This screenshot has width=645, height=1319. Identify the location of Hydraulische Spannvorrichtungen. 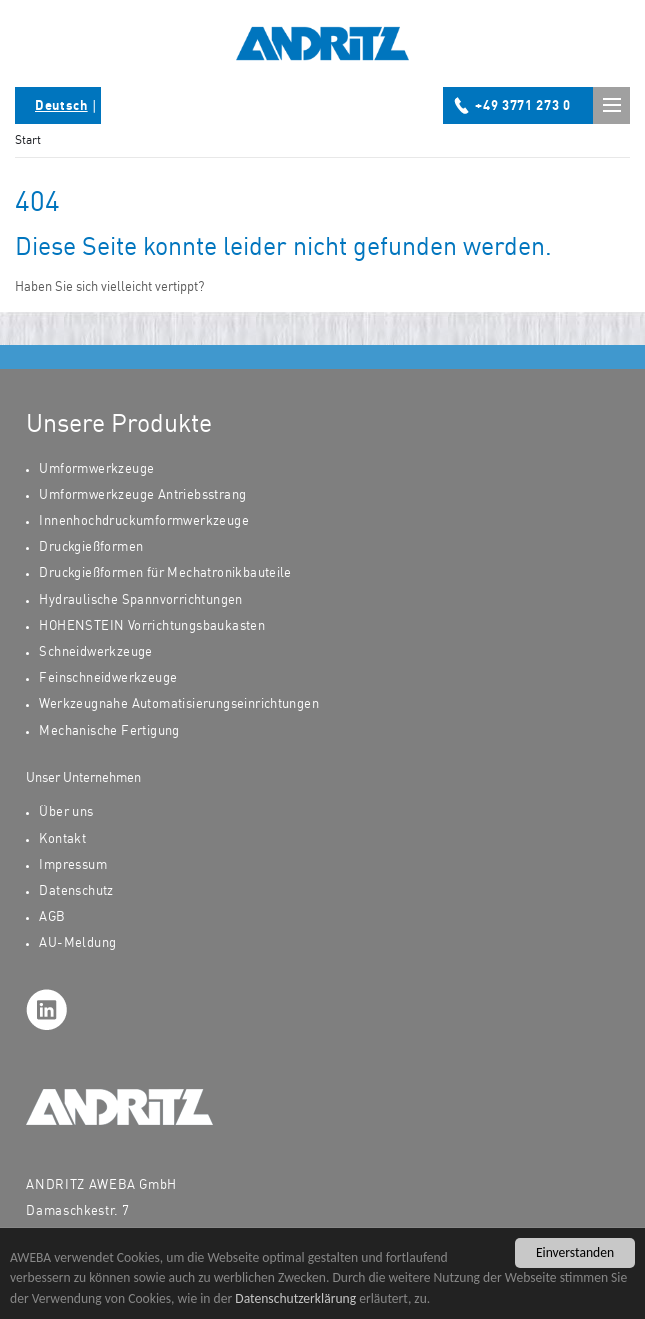
(140, 600).